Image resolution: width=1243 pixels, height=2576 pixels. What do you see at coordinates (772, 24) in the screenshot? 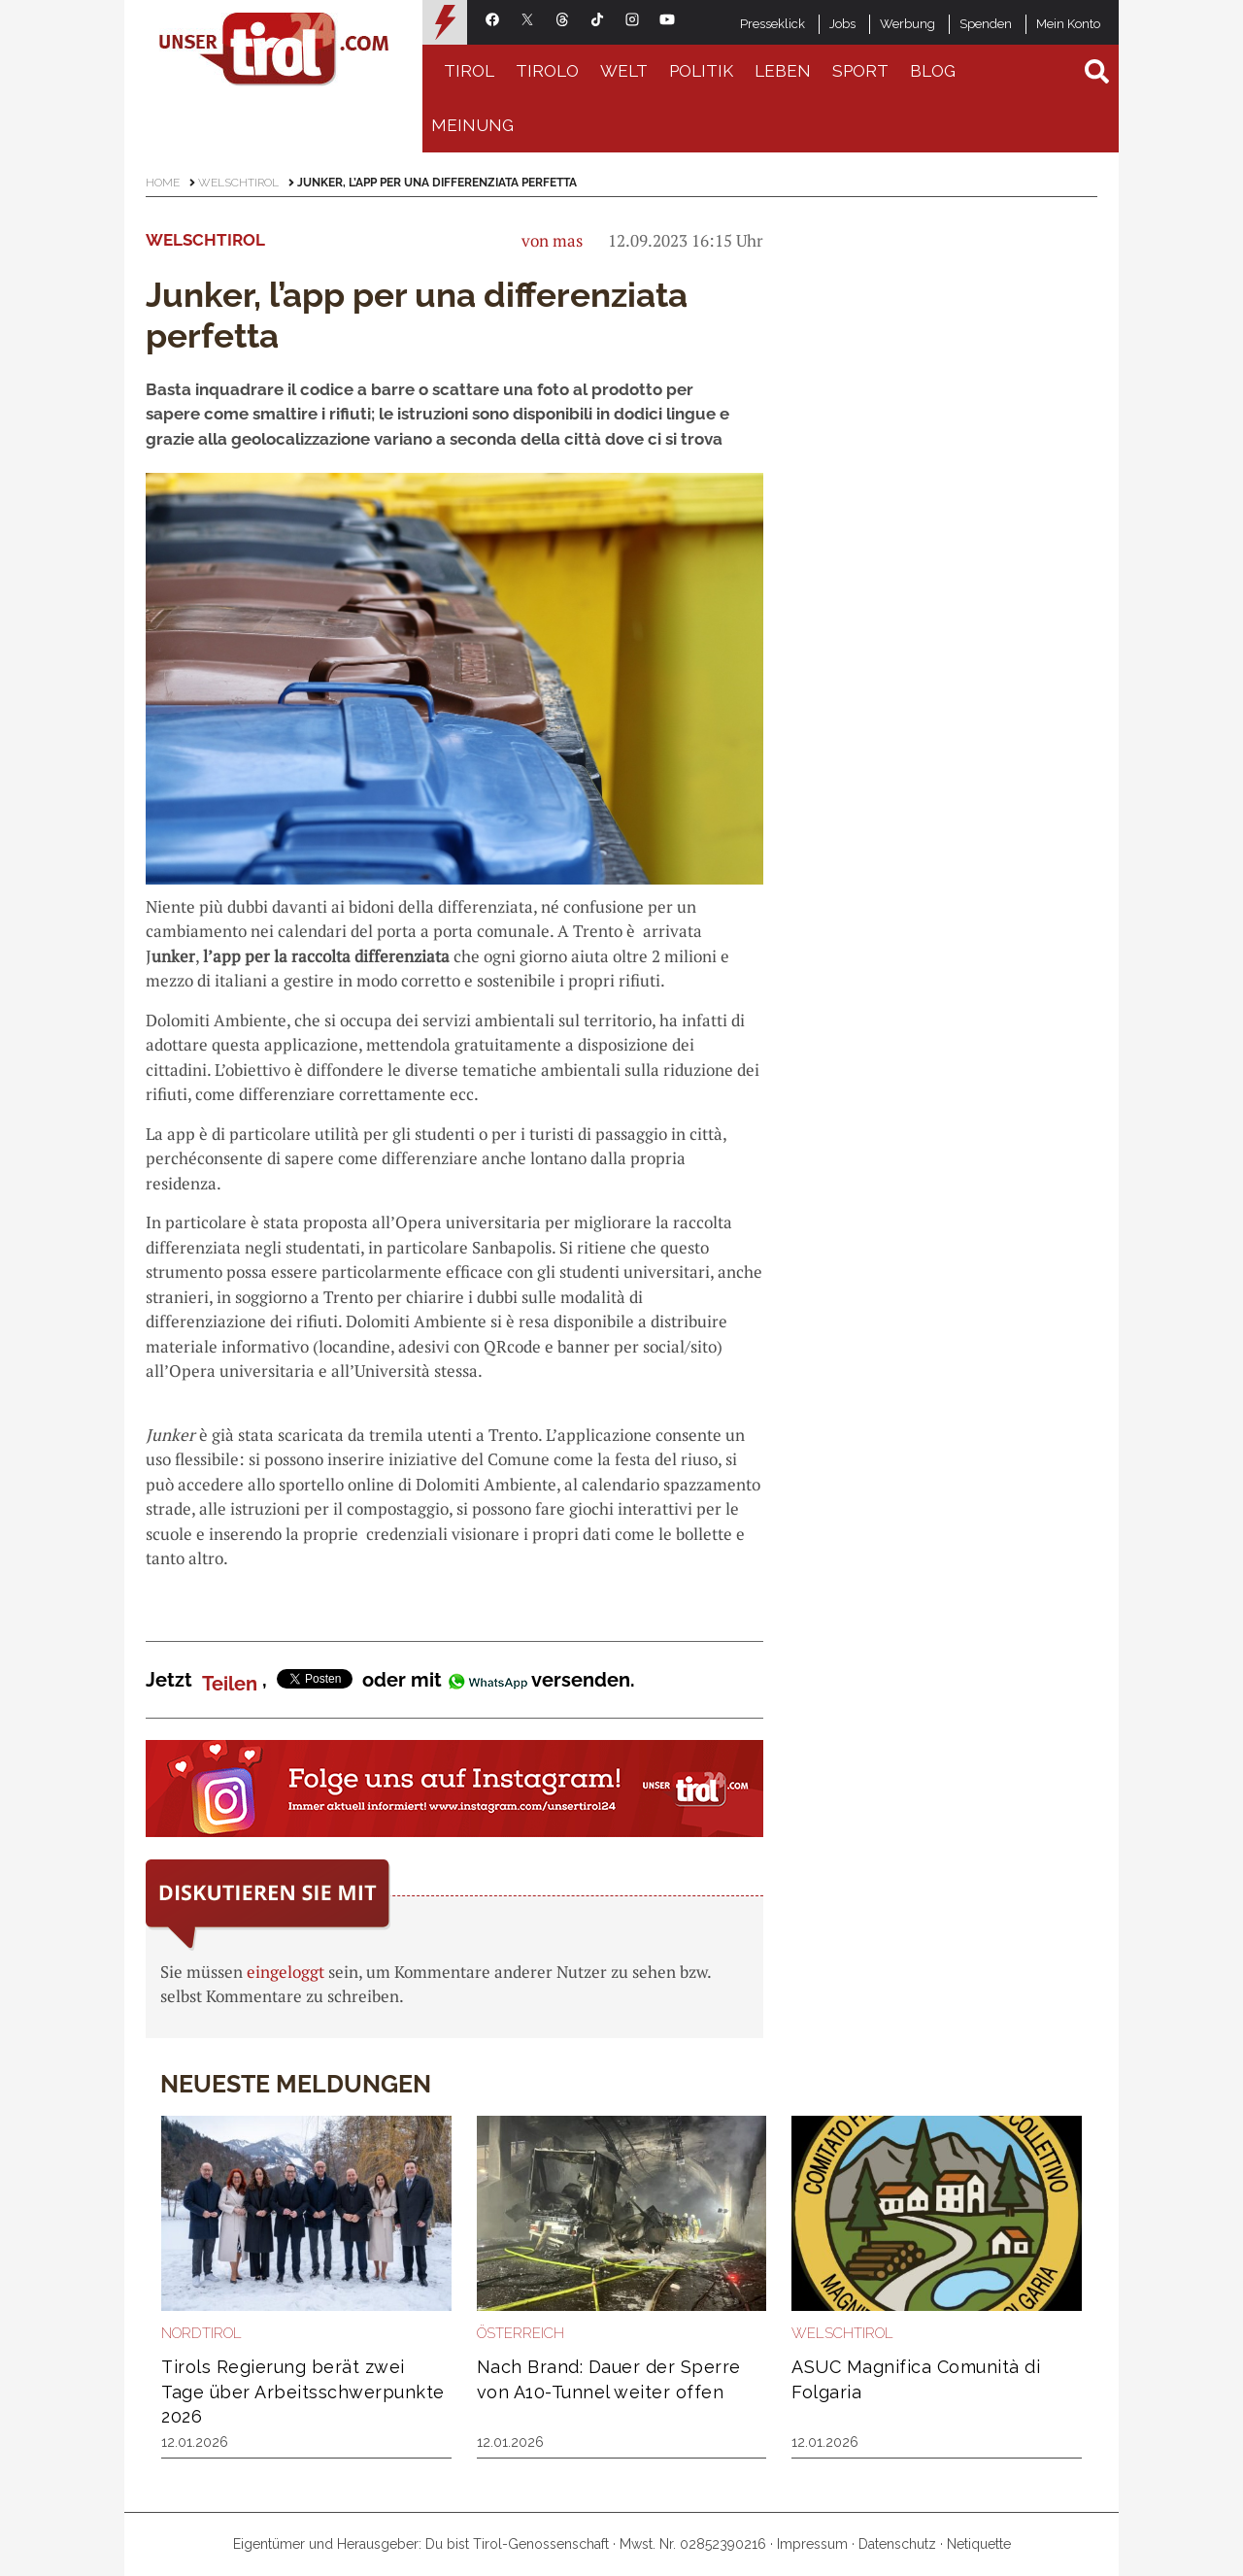
I see `Presseklick` at bounding box center [772, 24].